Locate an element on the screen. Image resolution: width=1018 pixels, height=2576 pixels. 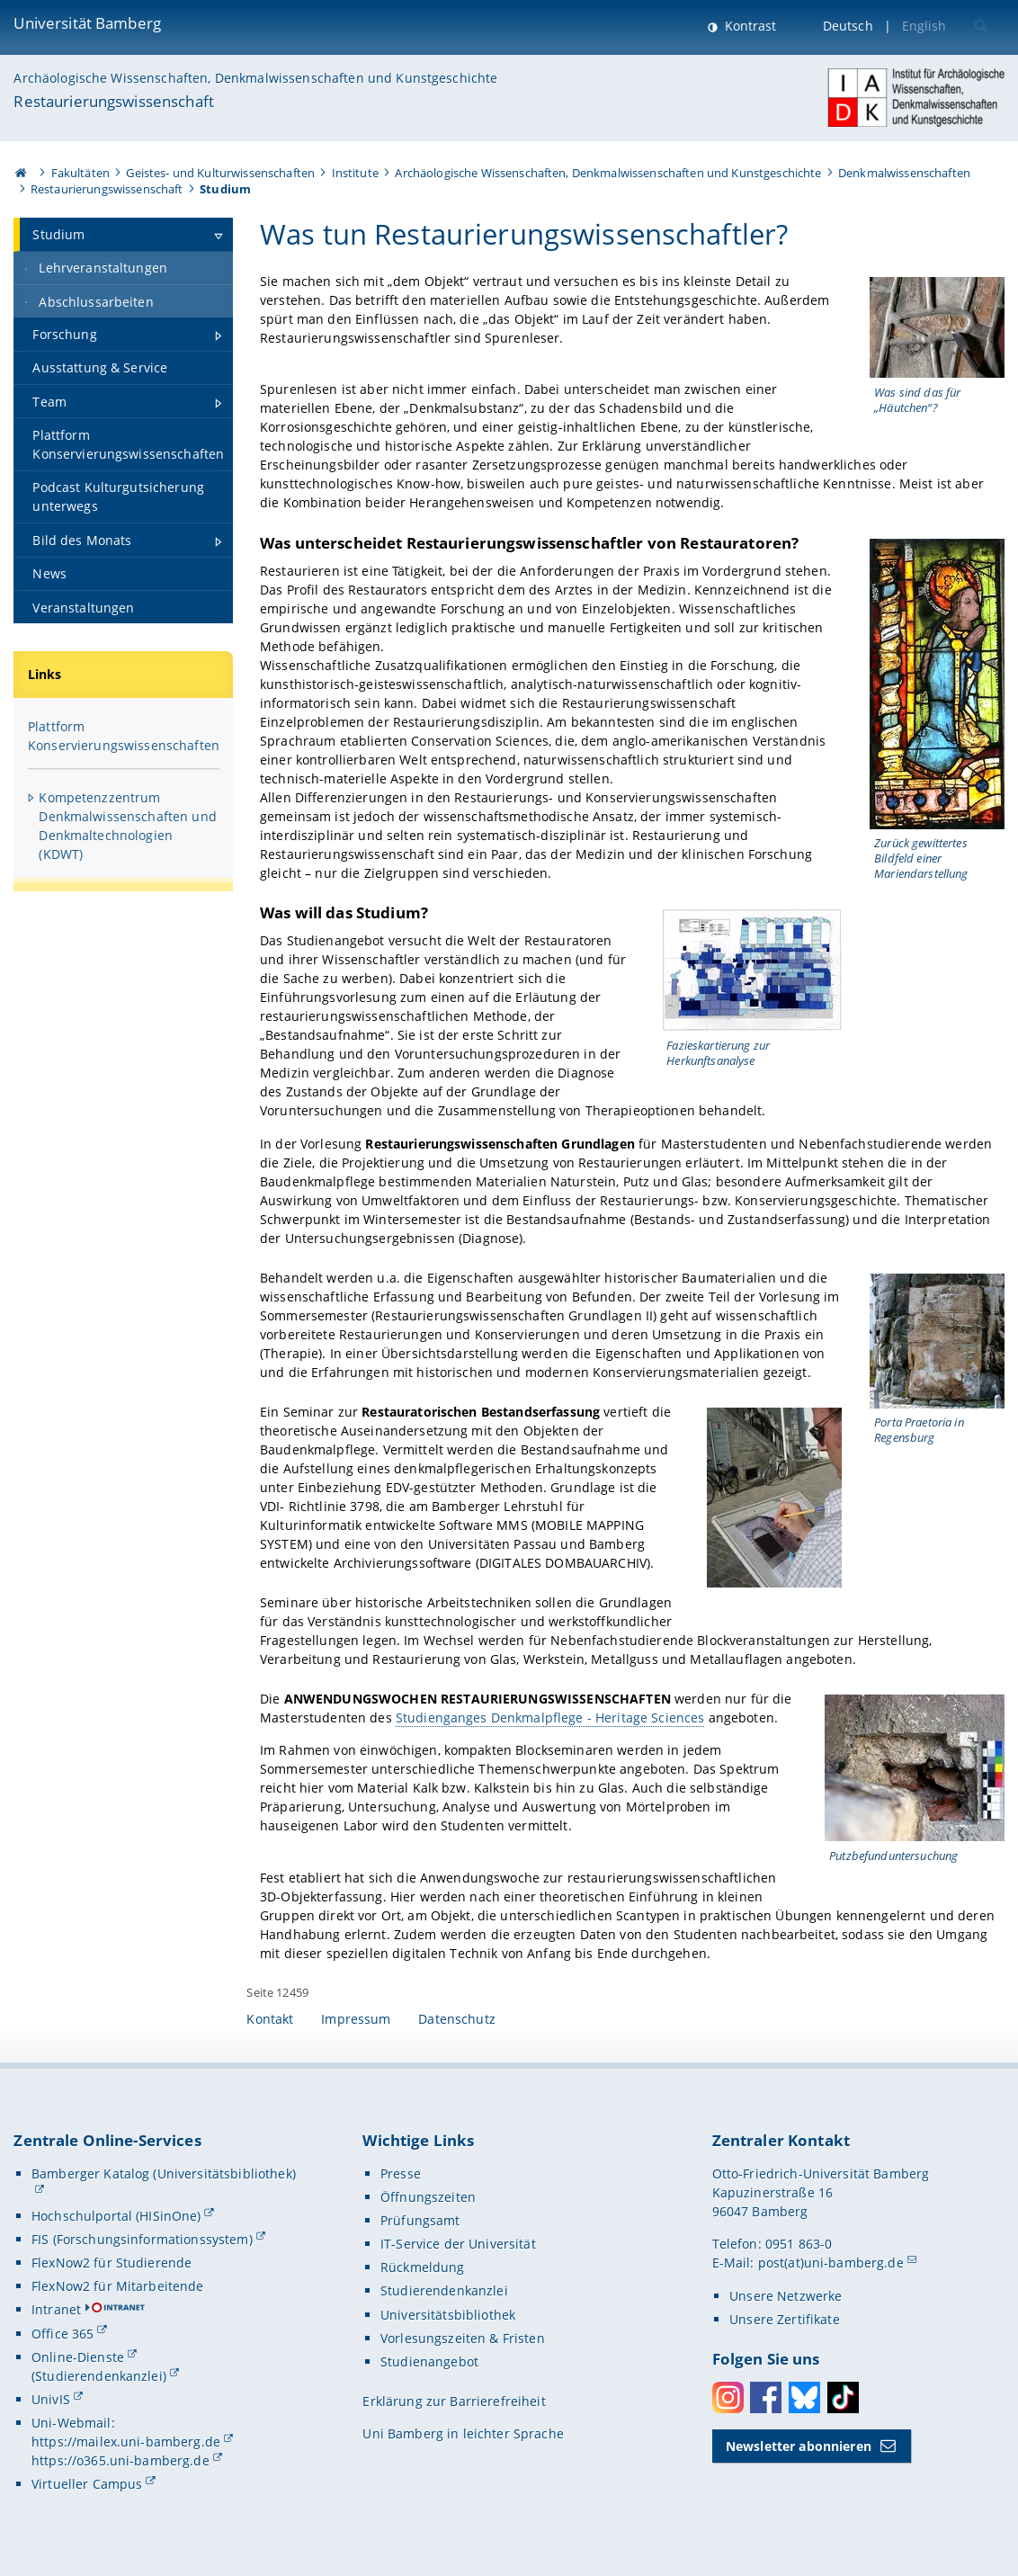
Datenschutz is located at coordinates (457, 2018).